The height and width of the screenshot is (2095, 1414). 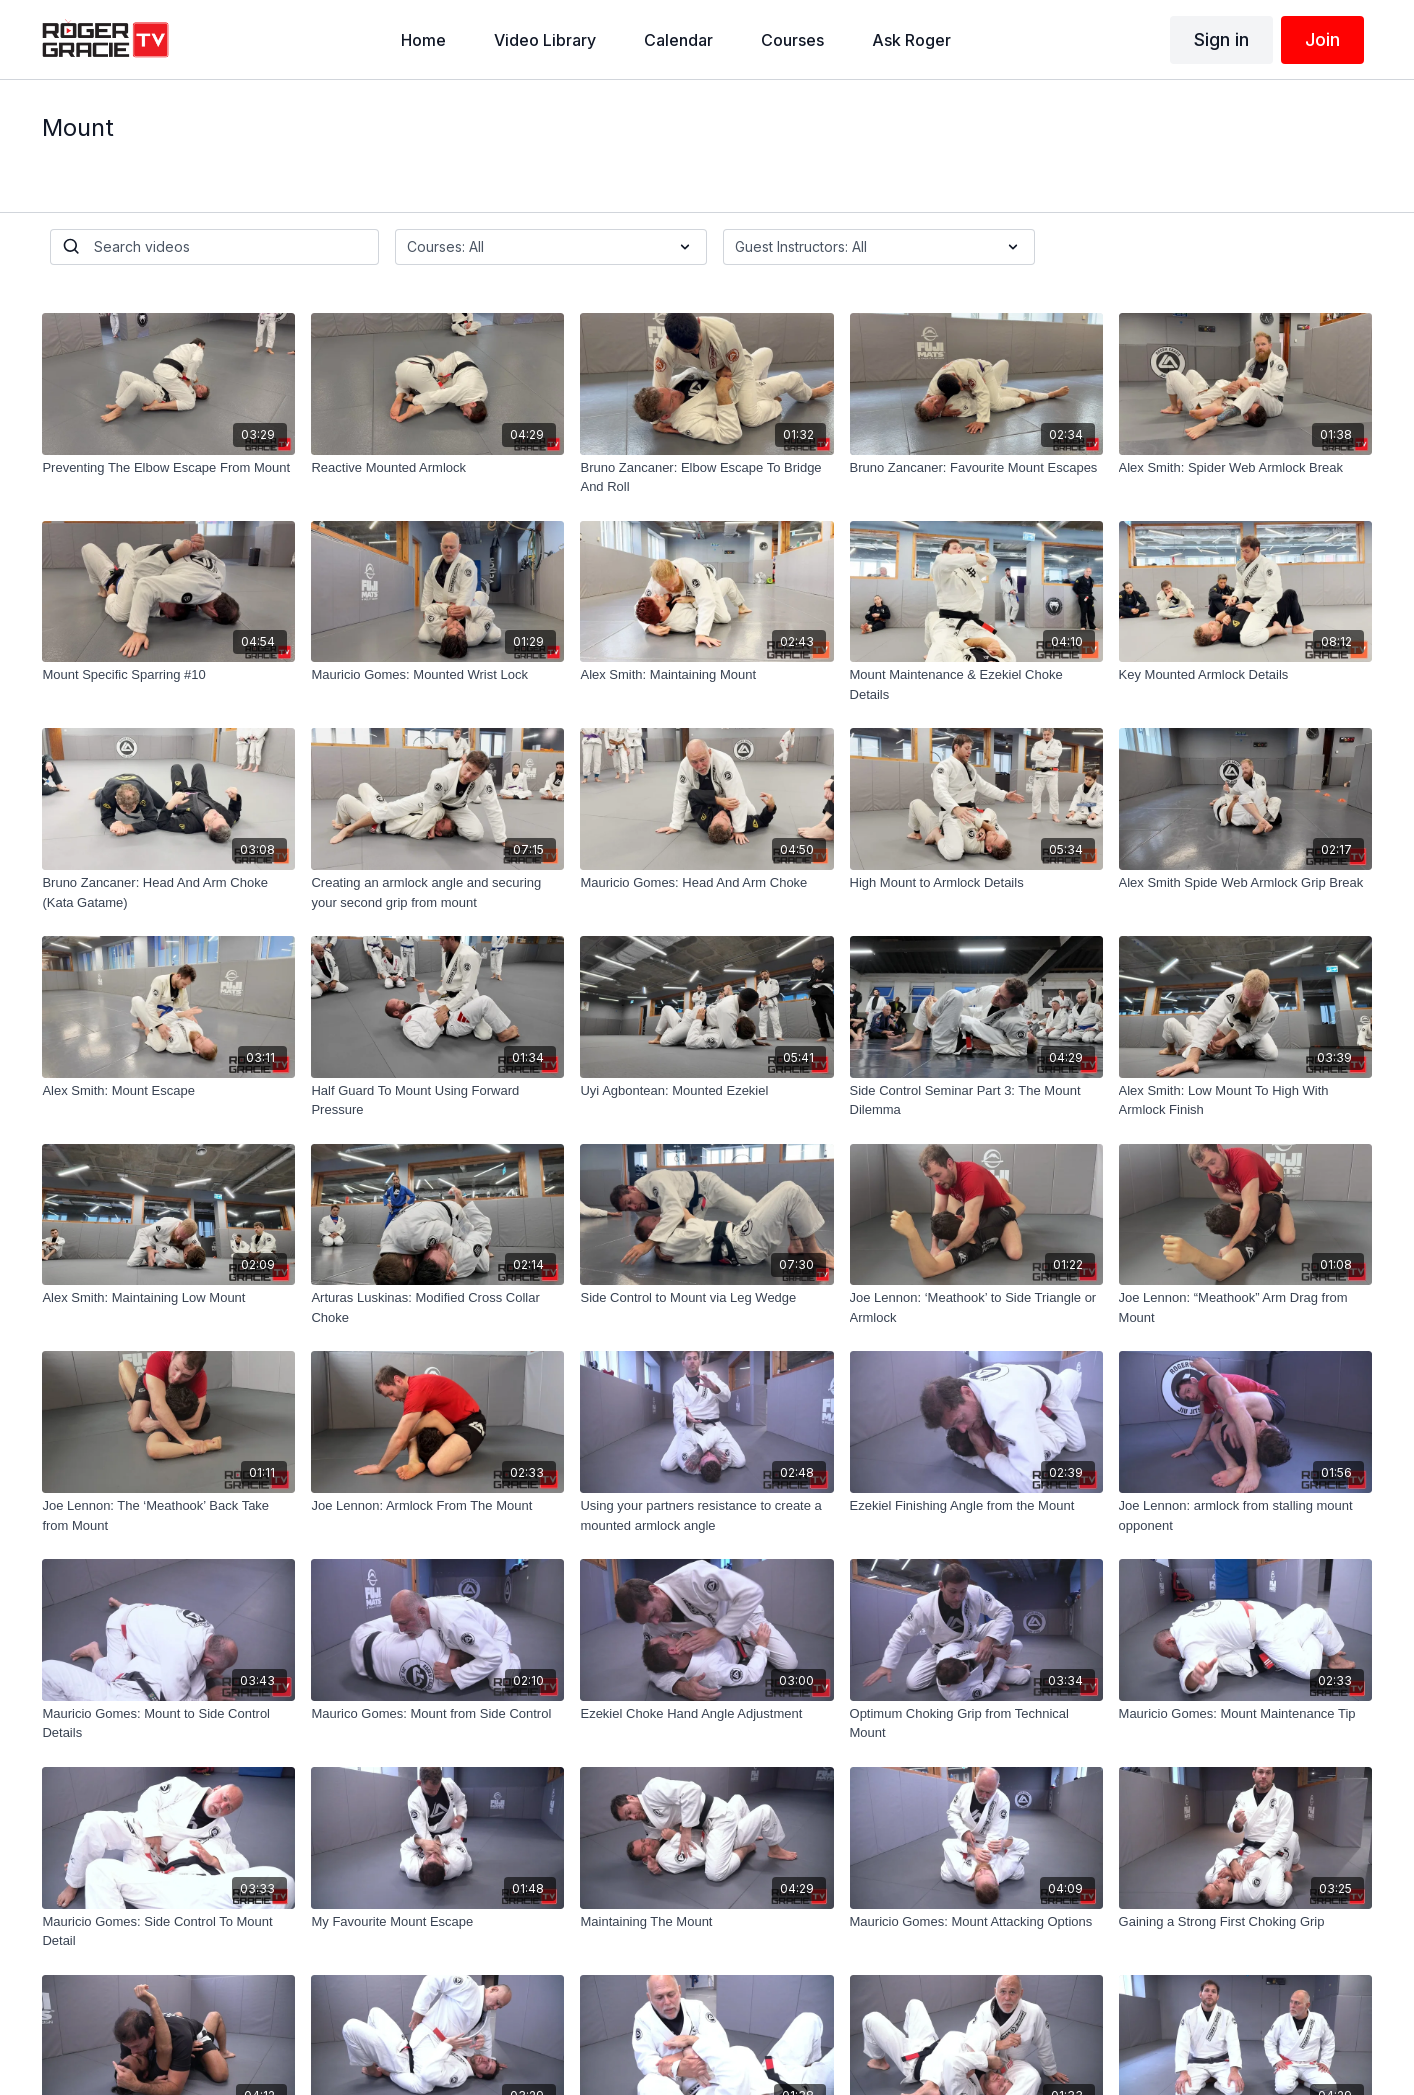 I want to click on [Alex Smith: Spider Web Armlock Break], so click(x=1245, y=468).